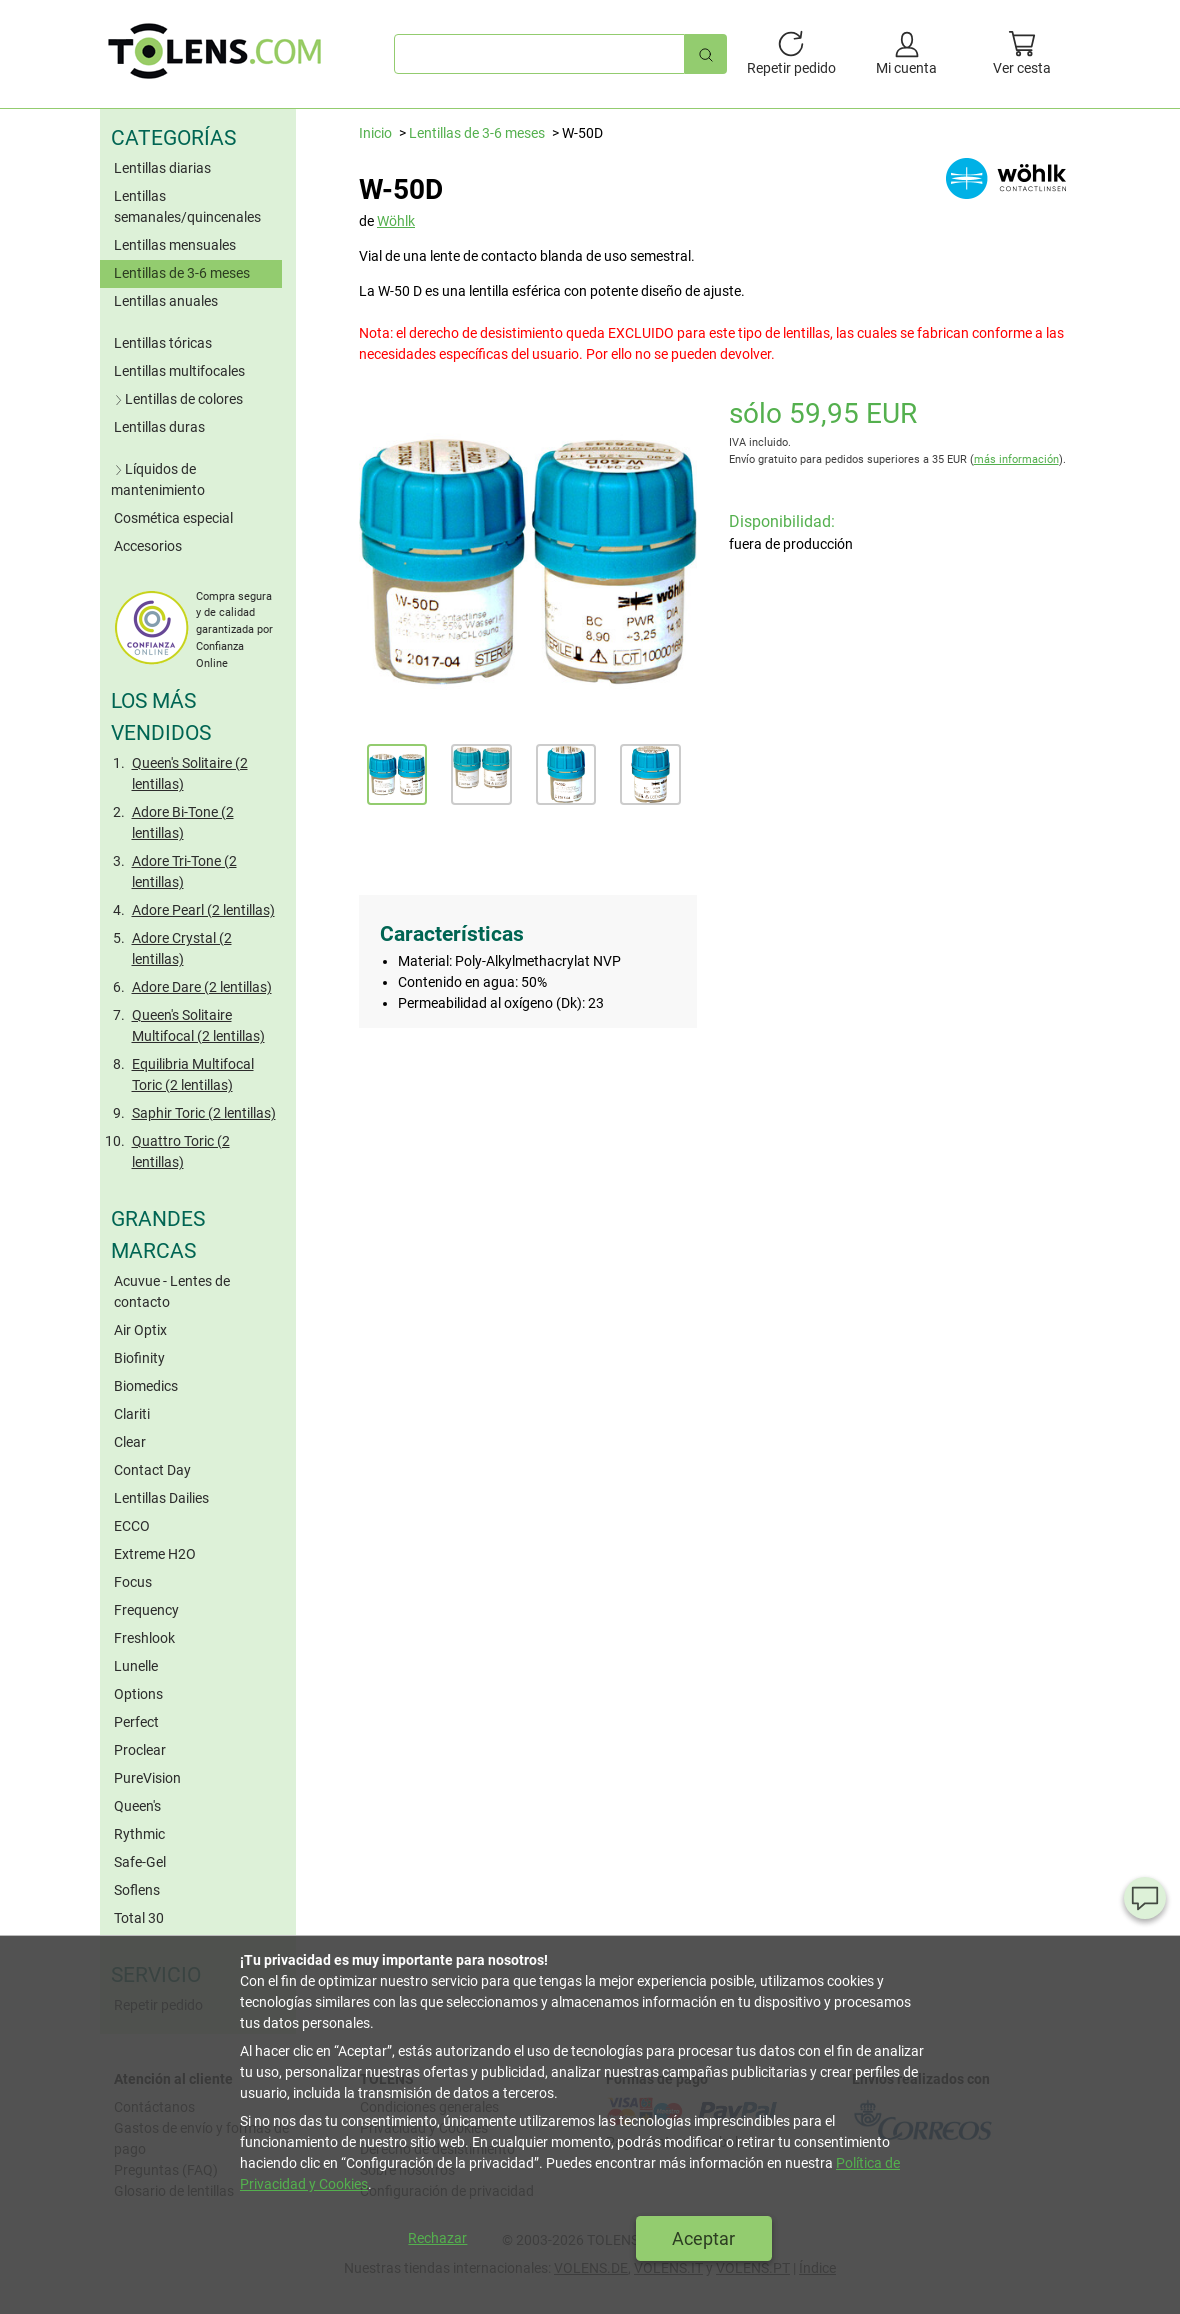  What do you see at coordinates (138, 1694) in the screenshot?
I see `Options` at bounding box center [138, 1694].